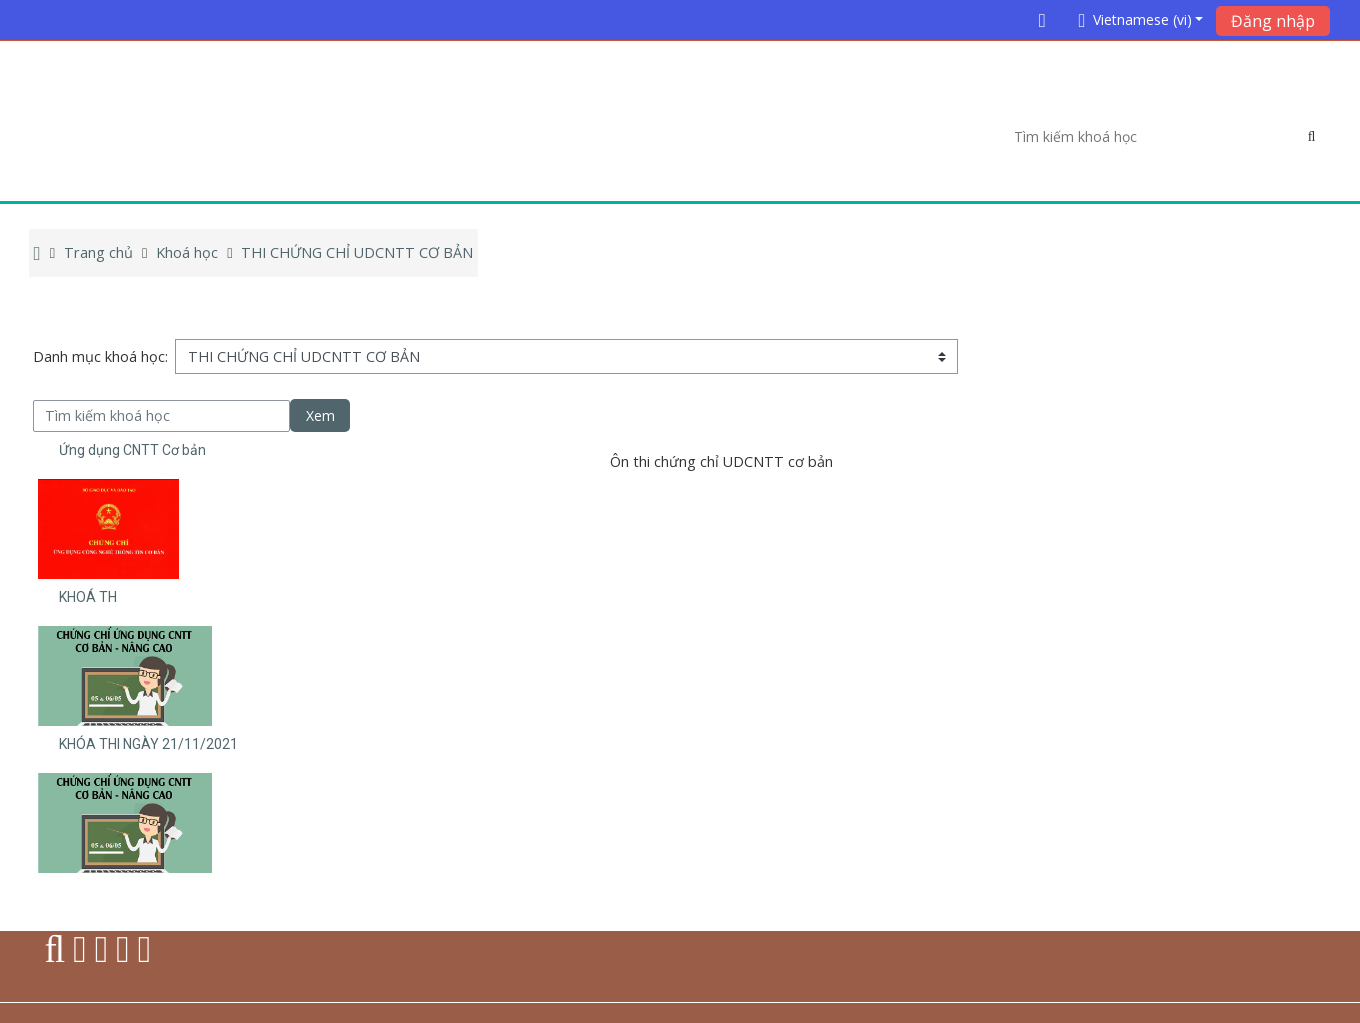 The image size is (1360, 1023). Describe the element at coordinates (320, 415) in the screenshot. I see `Xem` at that location.